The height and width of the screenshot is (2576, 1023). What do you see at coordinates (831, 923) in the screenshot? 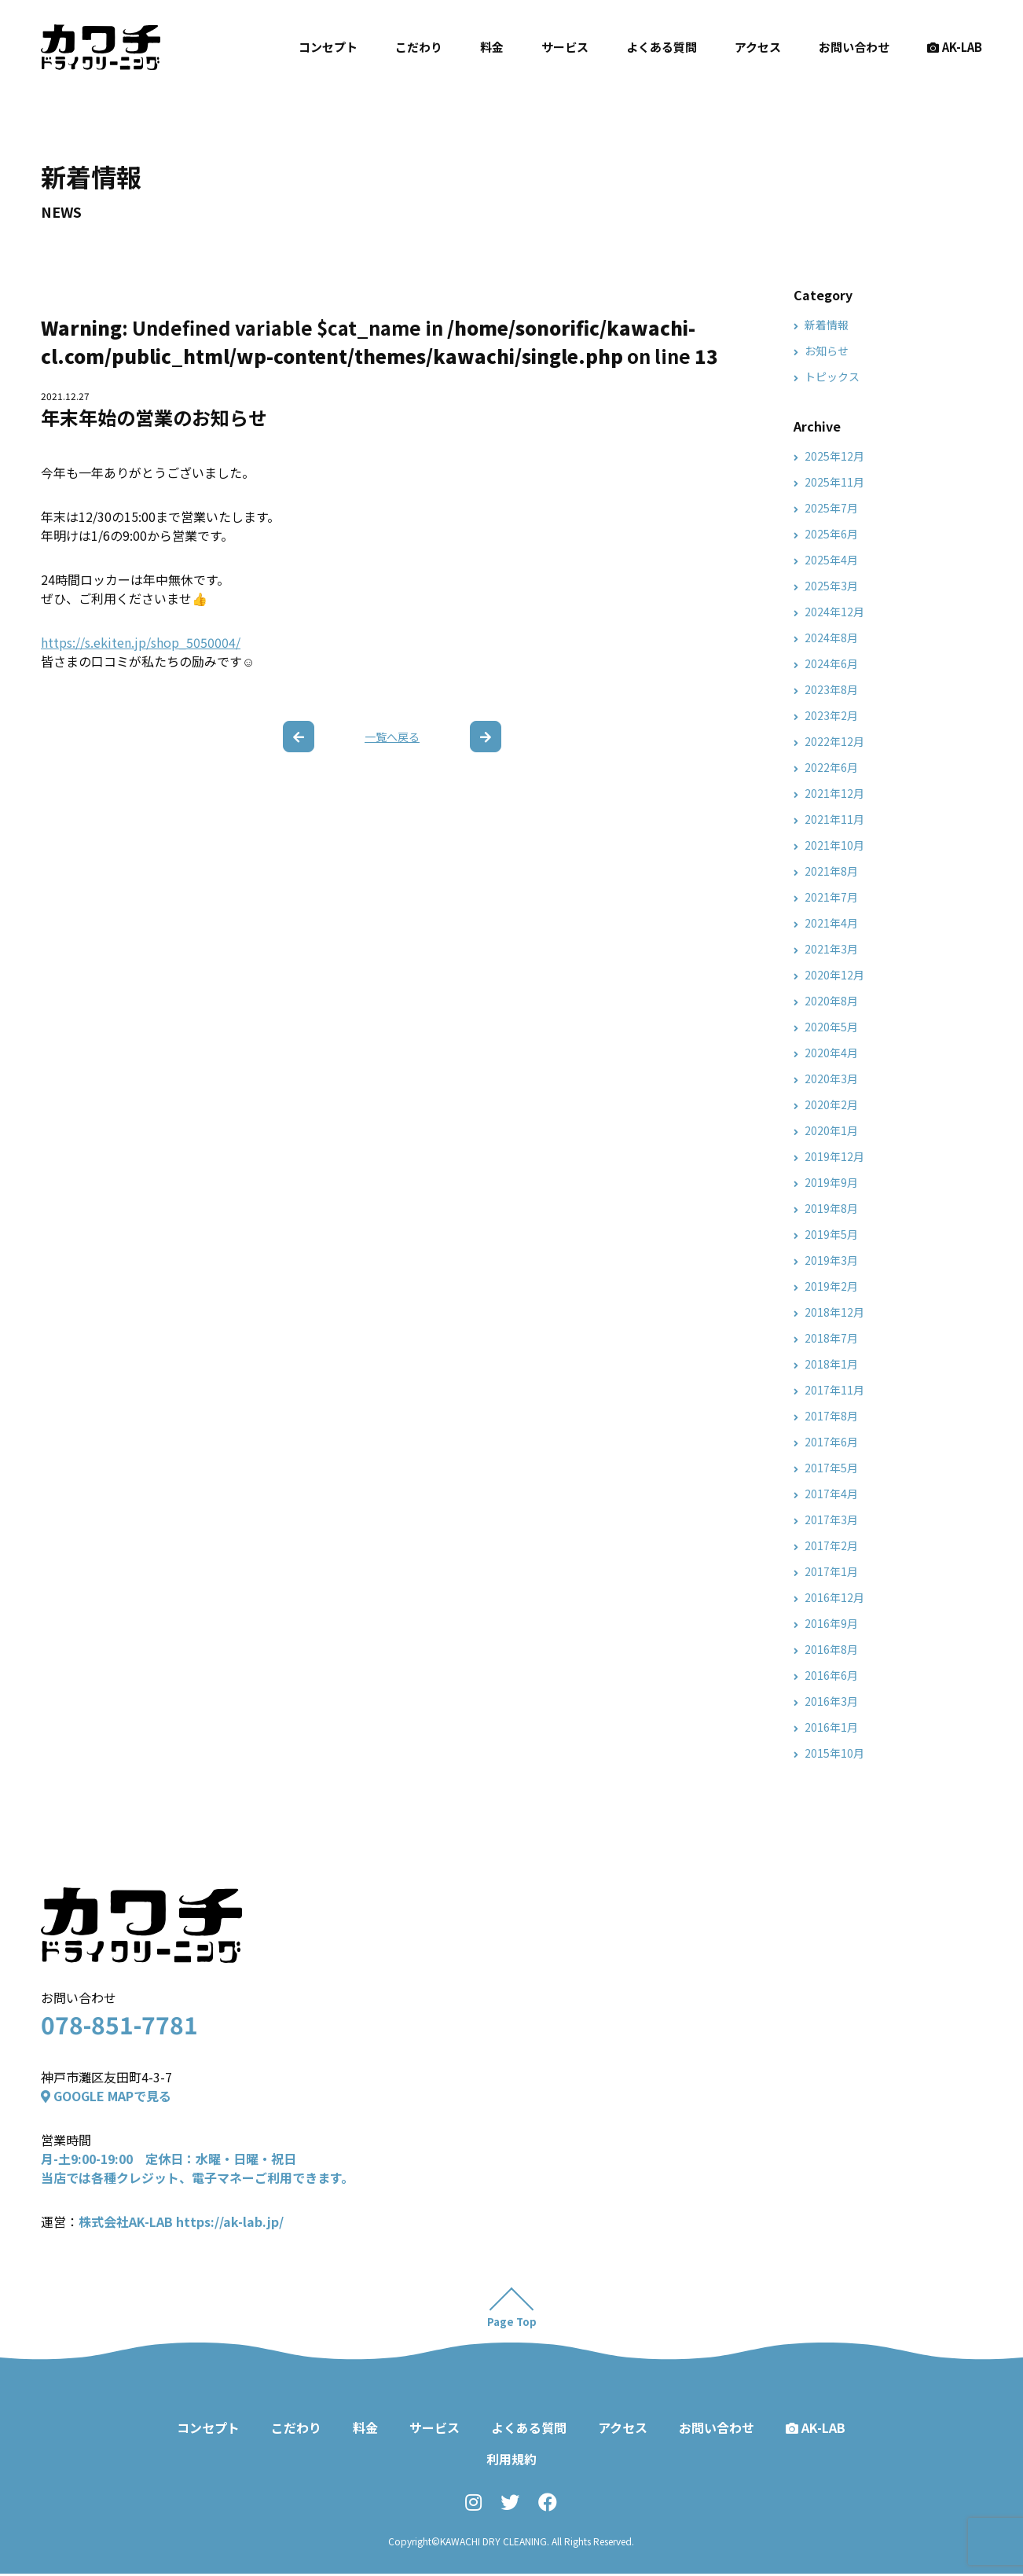
I see `2021年4月` at bounding box center [831, 923].